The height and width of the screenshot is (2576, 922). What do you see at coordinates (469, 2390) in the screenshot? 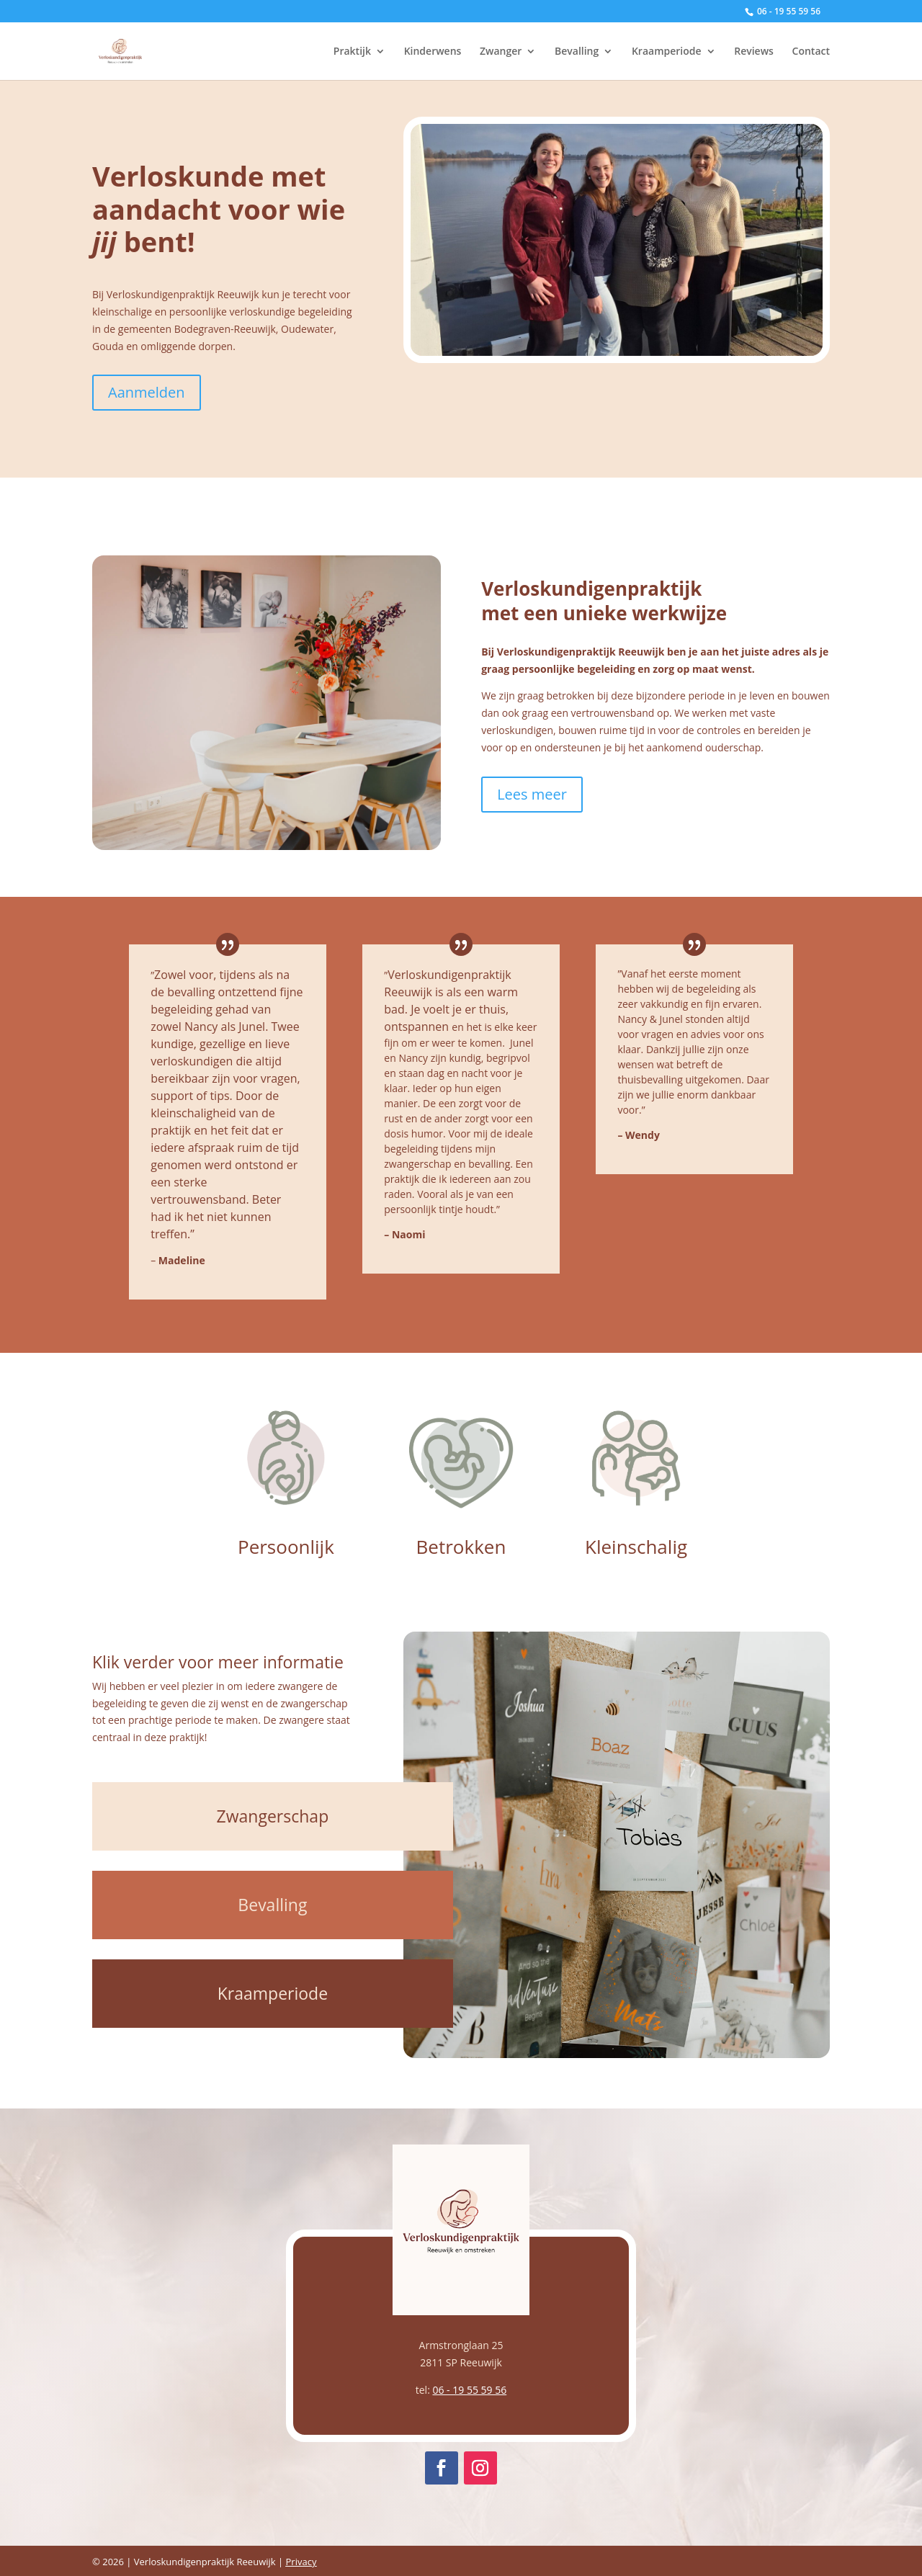
I see `06 - 19 55 59 56` at bounding box center [469, 2390].